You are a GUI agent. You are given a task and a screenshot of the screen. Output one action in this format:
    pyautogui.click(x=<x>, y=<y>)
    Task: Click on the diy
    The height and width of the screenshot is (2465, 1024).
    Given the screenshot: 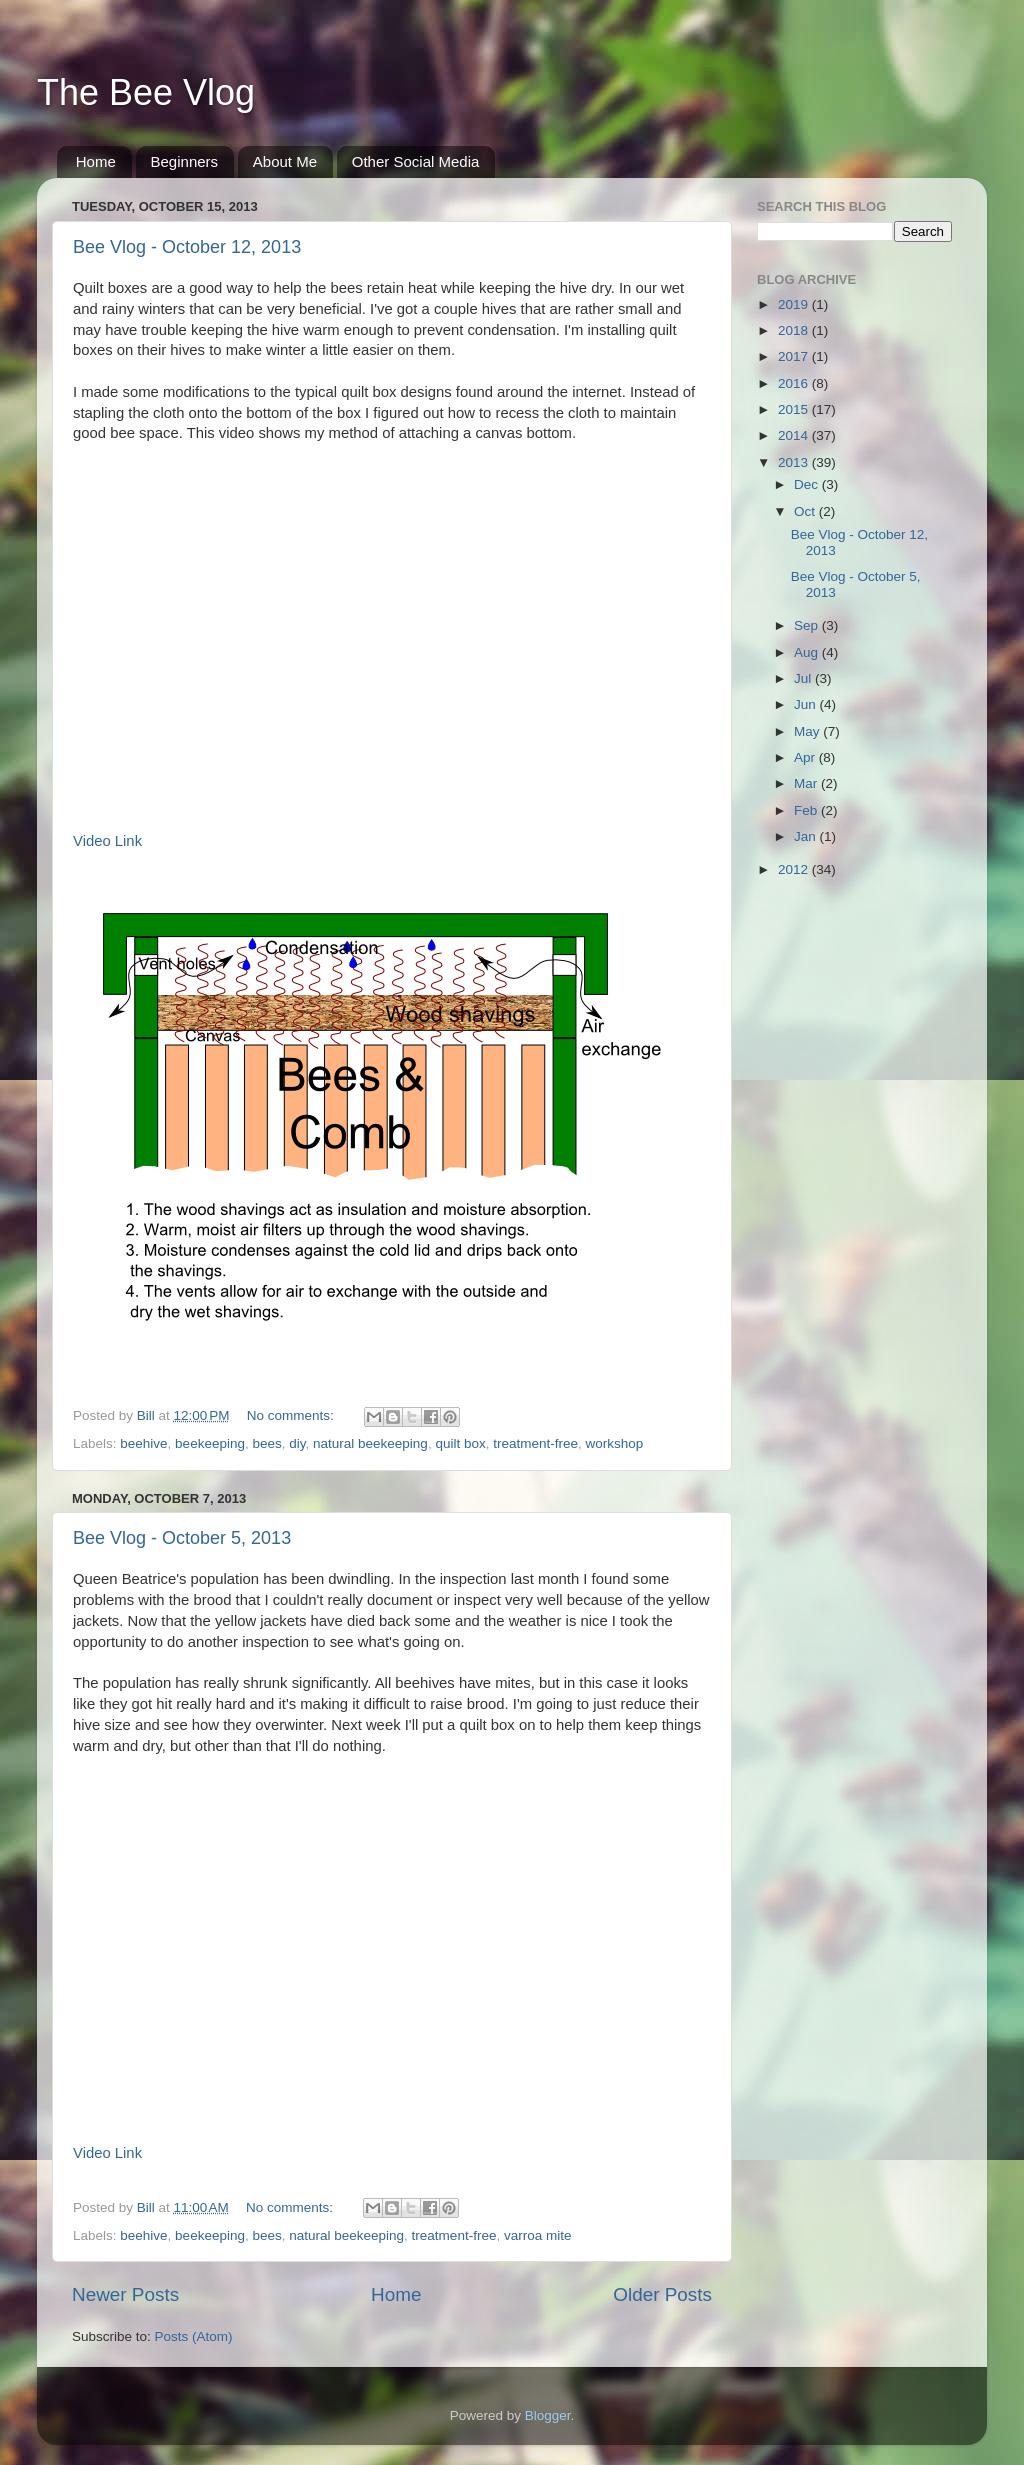 What is the action you would take?
    pyautogui.click(x=297, y=1443)
    